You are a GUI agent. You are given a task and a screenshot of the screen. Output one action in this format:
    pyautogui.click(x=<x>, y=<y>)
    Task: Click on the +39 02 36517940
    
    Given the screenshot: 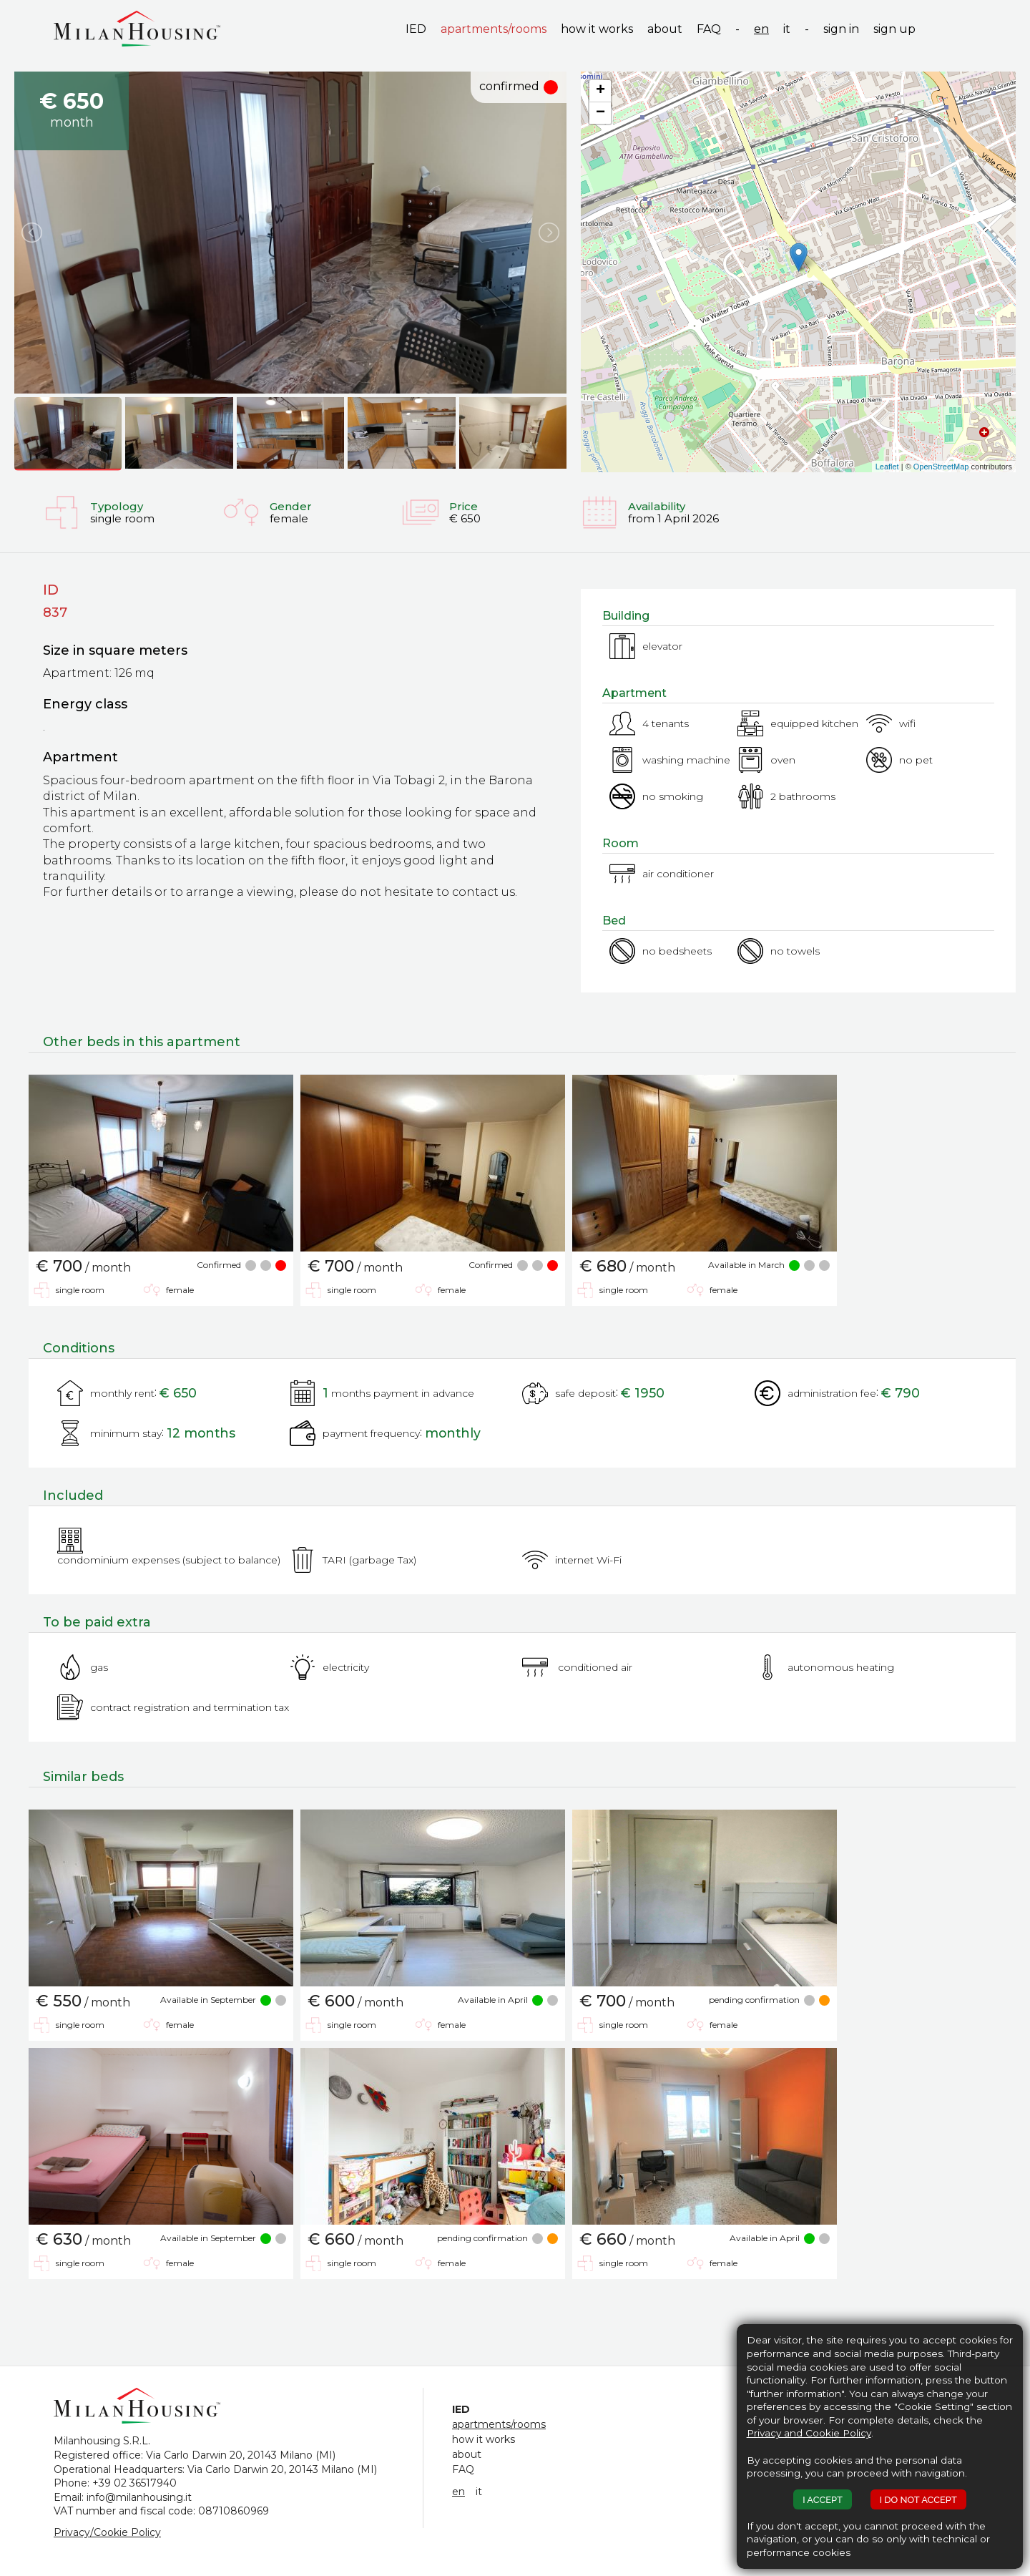 What is the action you would take?
    pyautogui.click(x=134, y=2483)
    